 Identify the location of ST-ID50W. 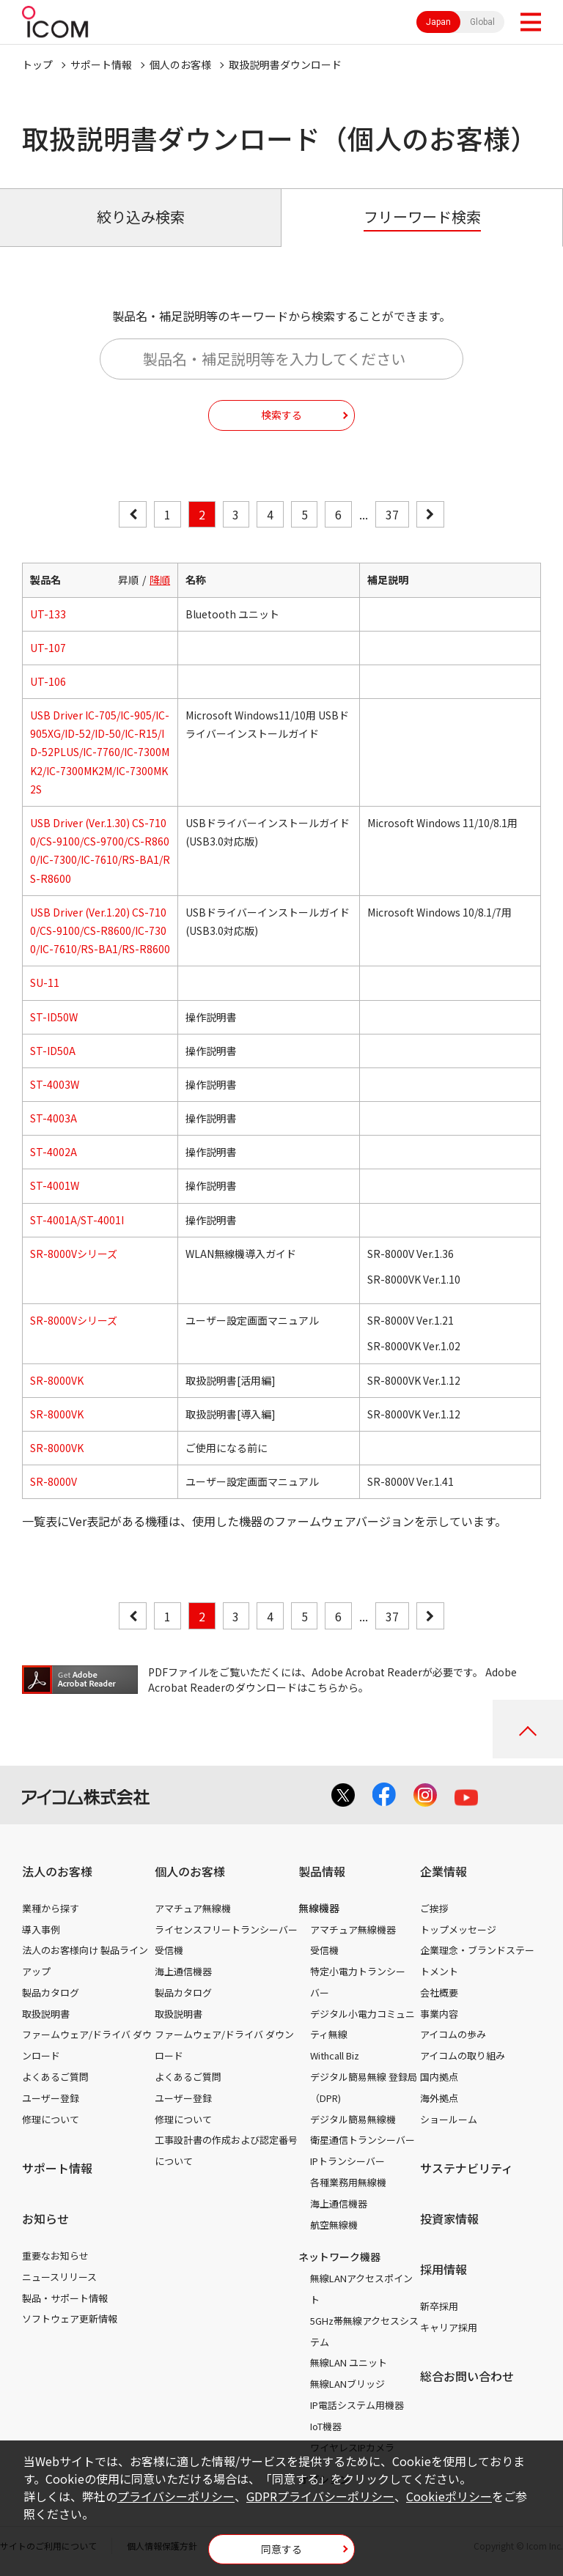
(54, 1017).